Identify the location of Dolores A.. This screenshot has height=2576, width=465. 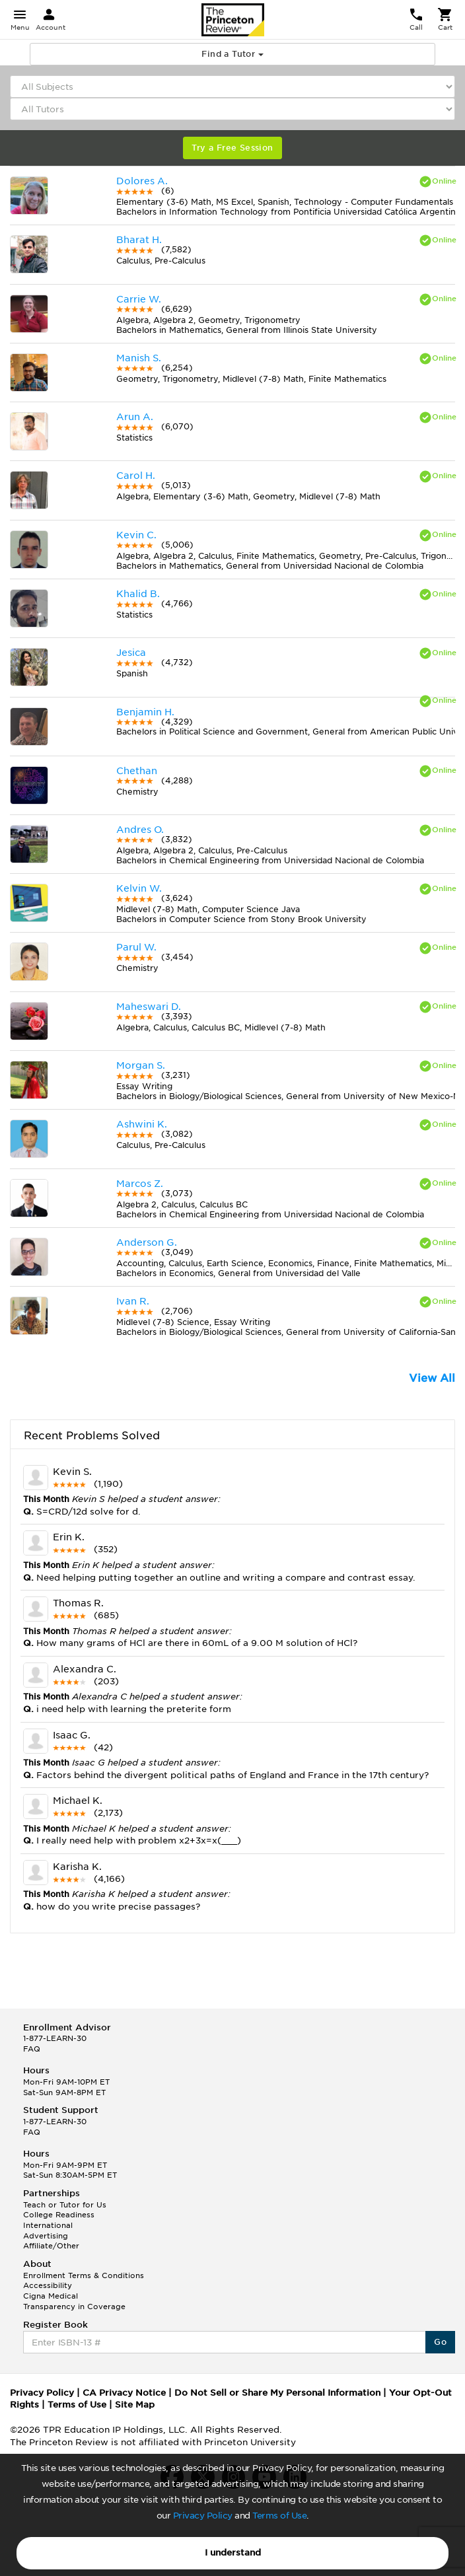
(142, 181).